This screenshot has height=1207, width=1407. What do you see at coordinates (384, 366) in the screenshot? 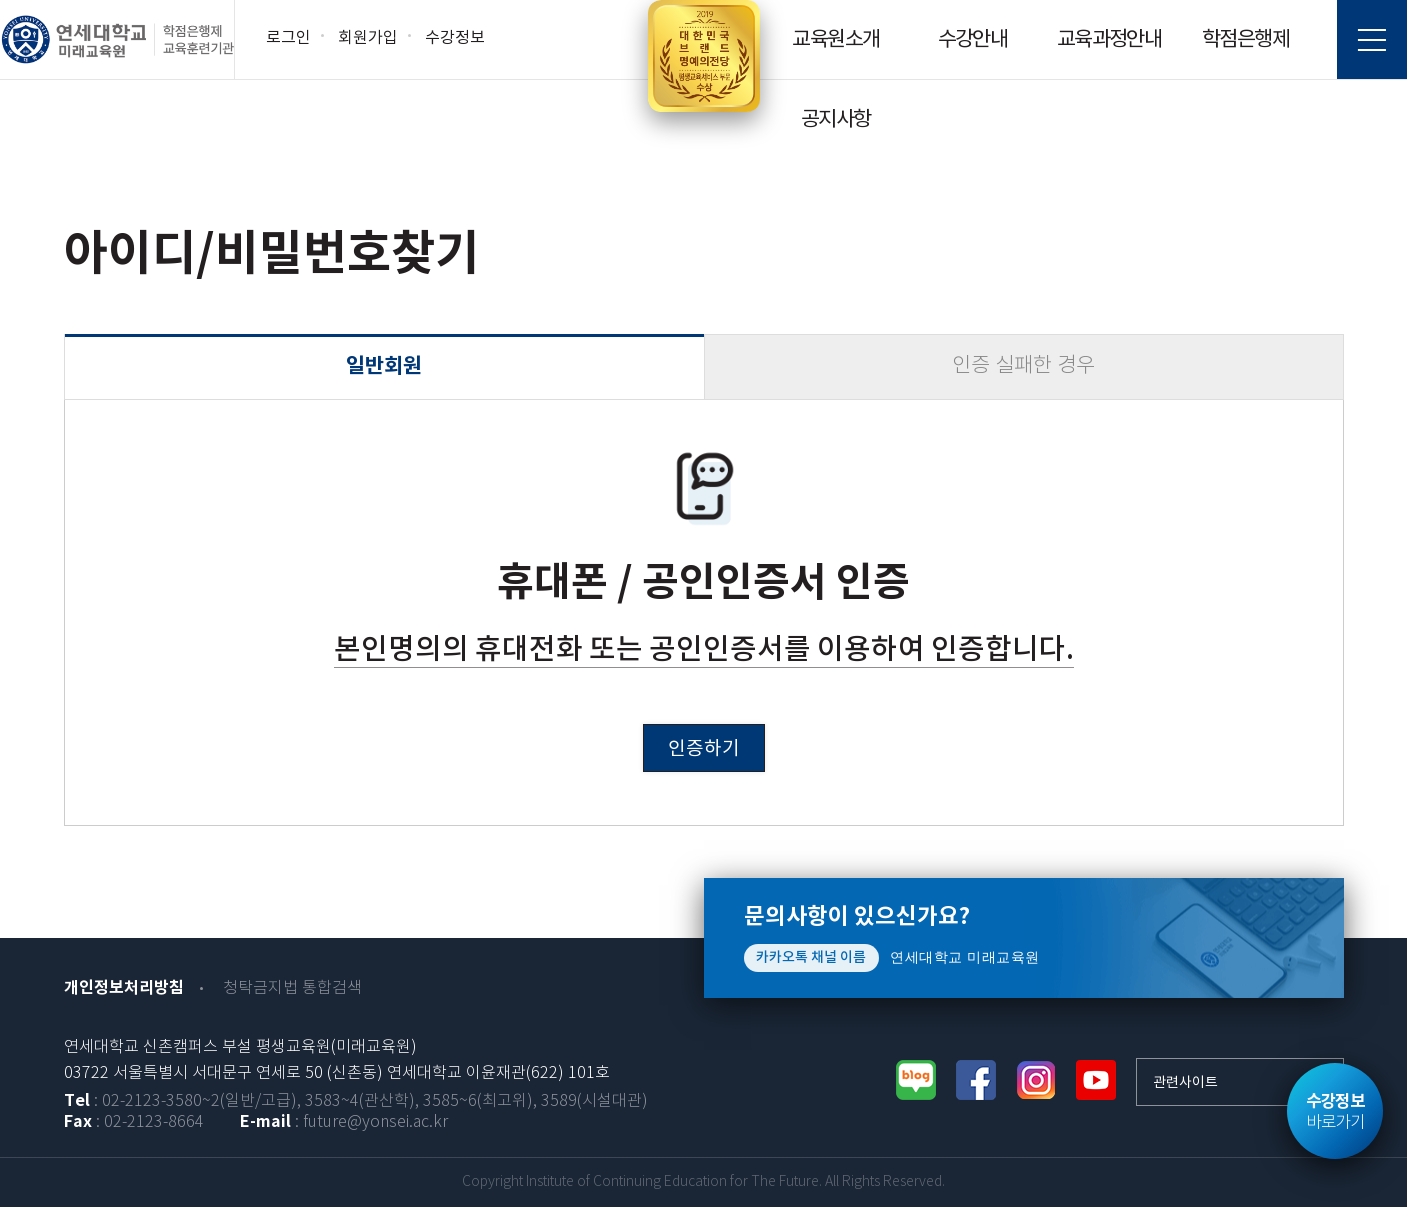
I see `일반회원` at bounding box center [384, 366].